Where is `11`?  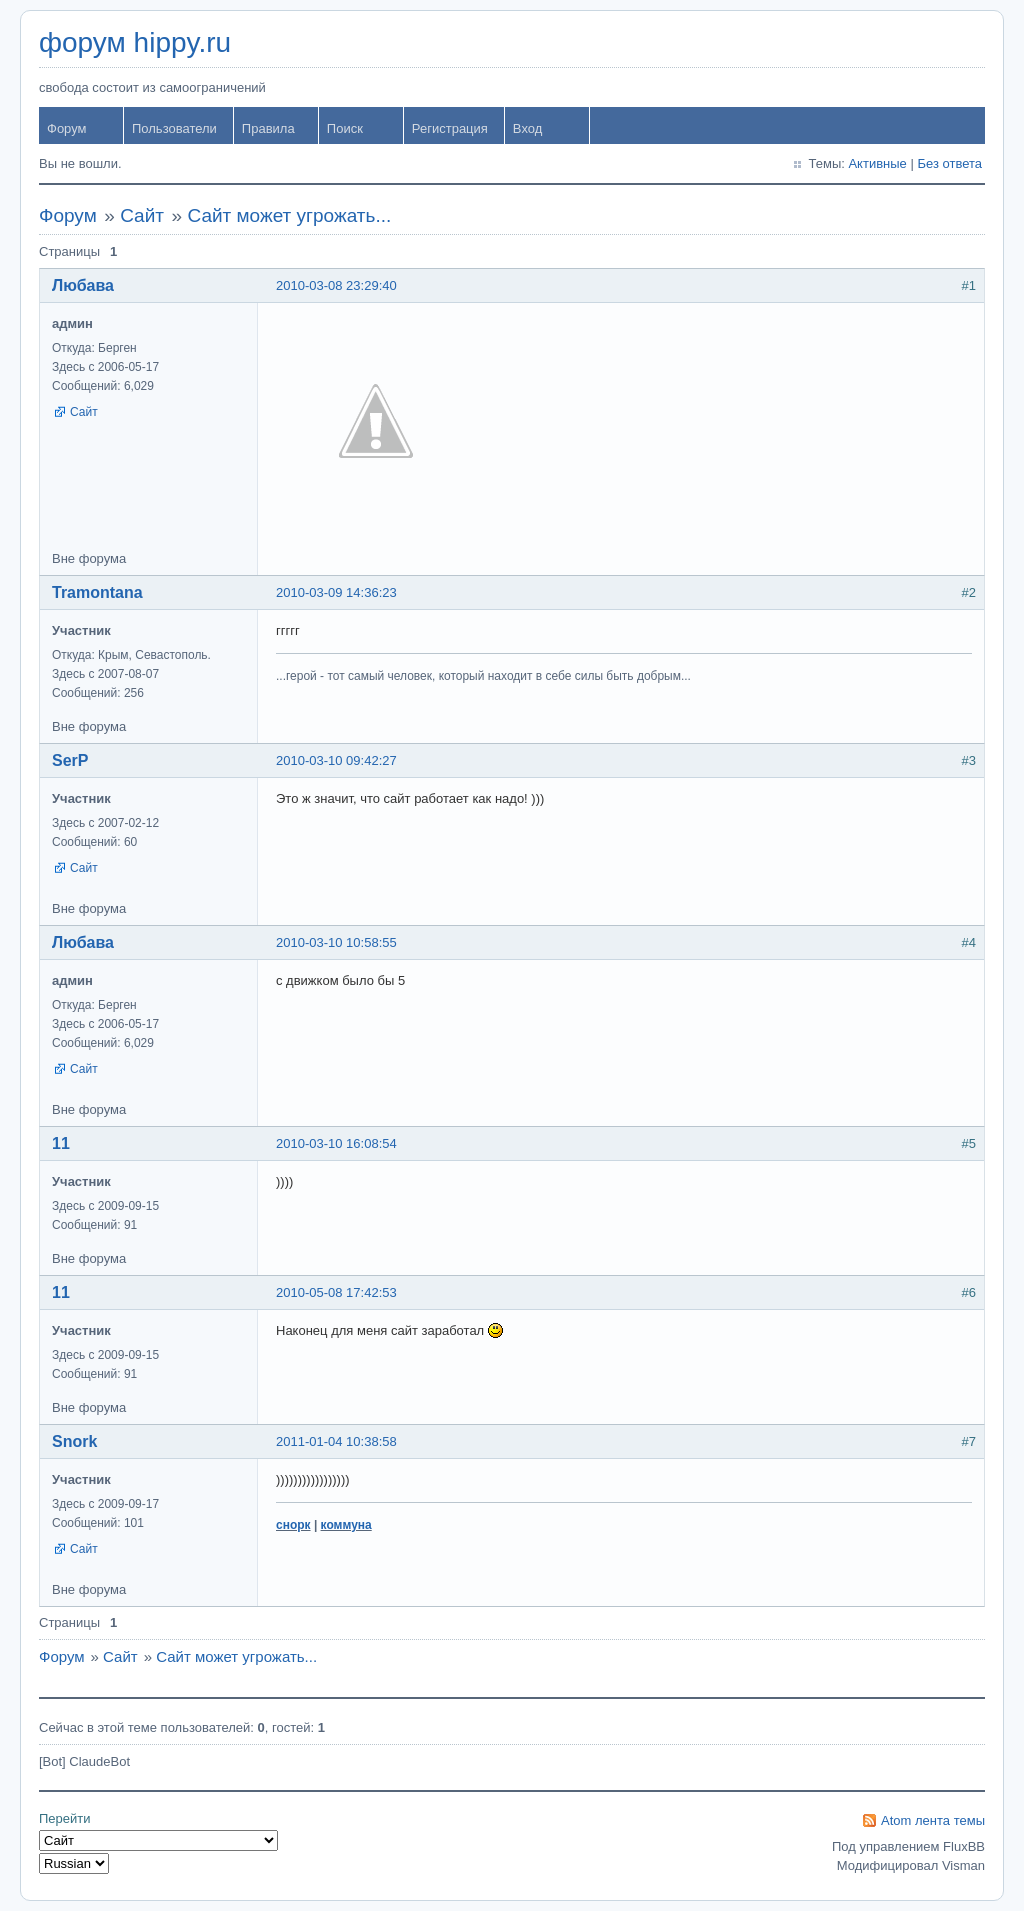
11 is located at coordinates (61, 1143).